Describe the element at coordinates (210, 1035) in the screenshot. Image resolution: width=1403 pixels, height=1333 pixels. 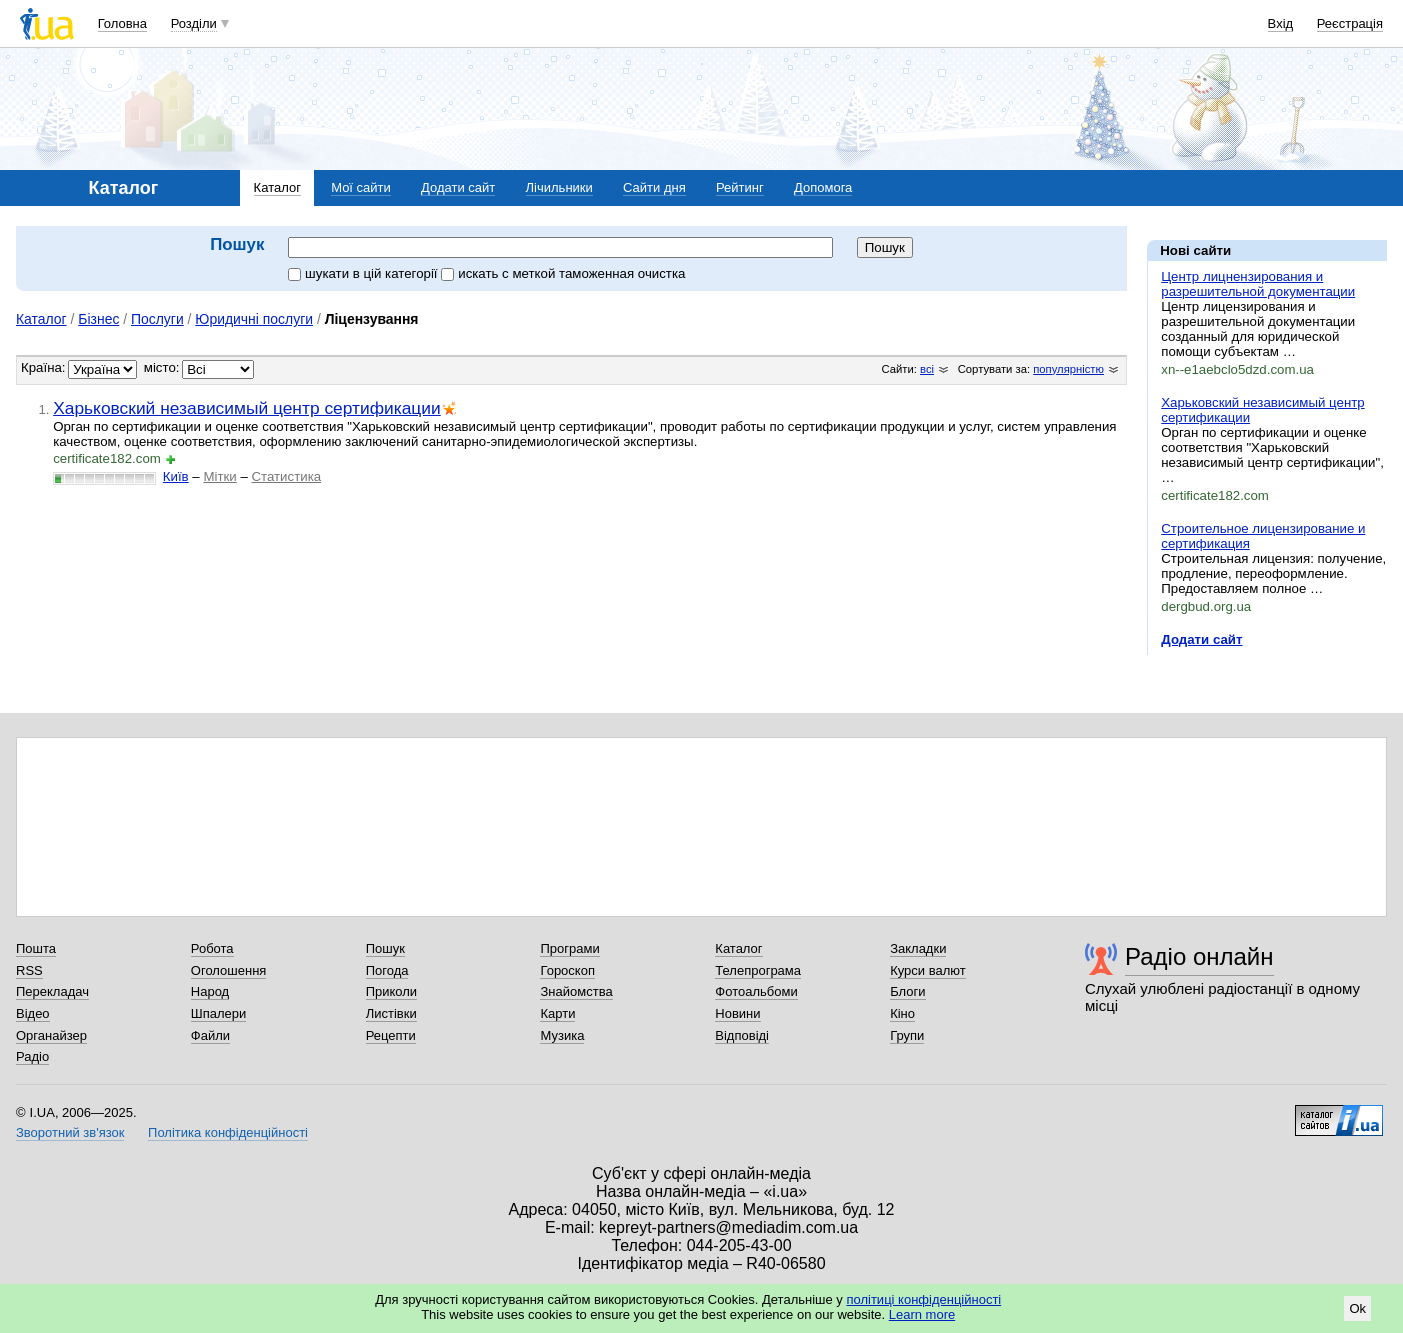
I see `Файли` at that location.